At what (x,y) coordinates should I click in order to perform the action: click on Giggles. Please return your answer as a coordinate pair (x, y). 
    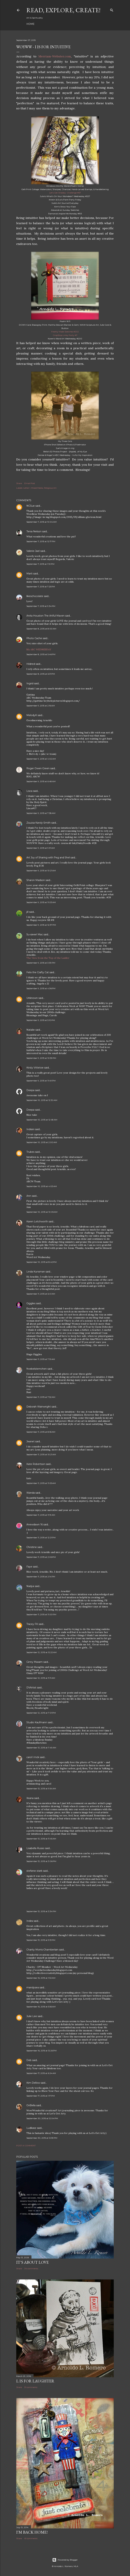
    Looking at the image, I should click on (30, 1303).